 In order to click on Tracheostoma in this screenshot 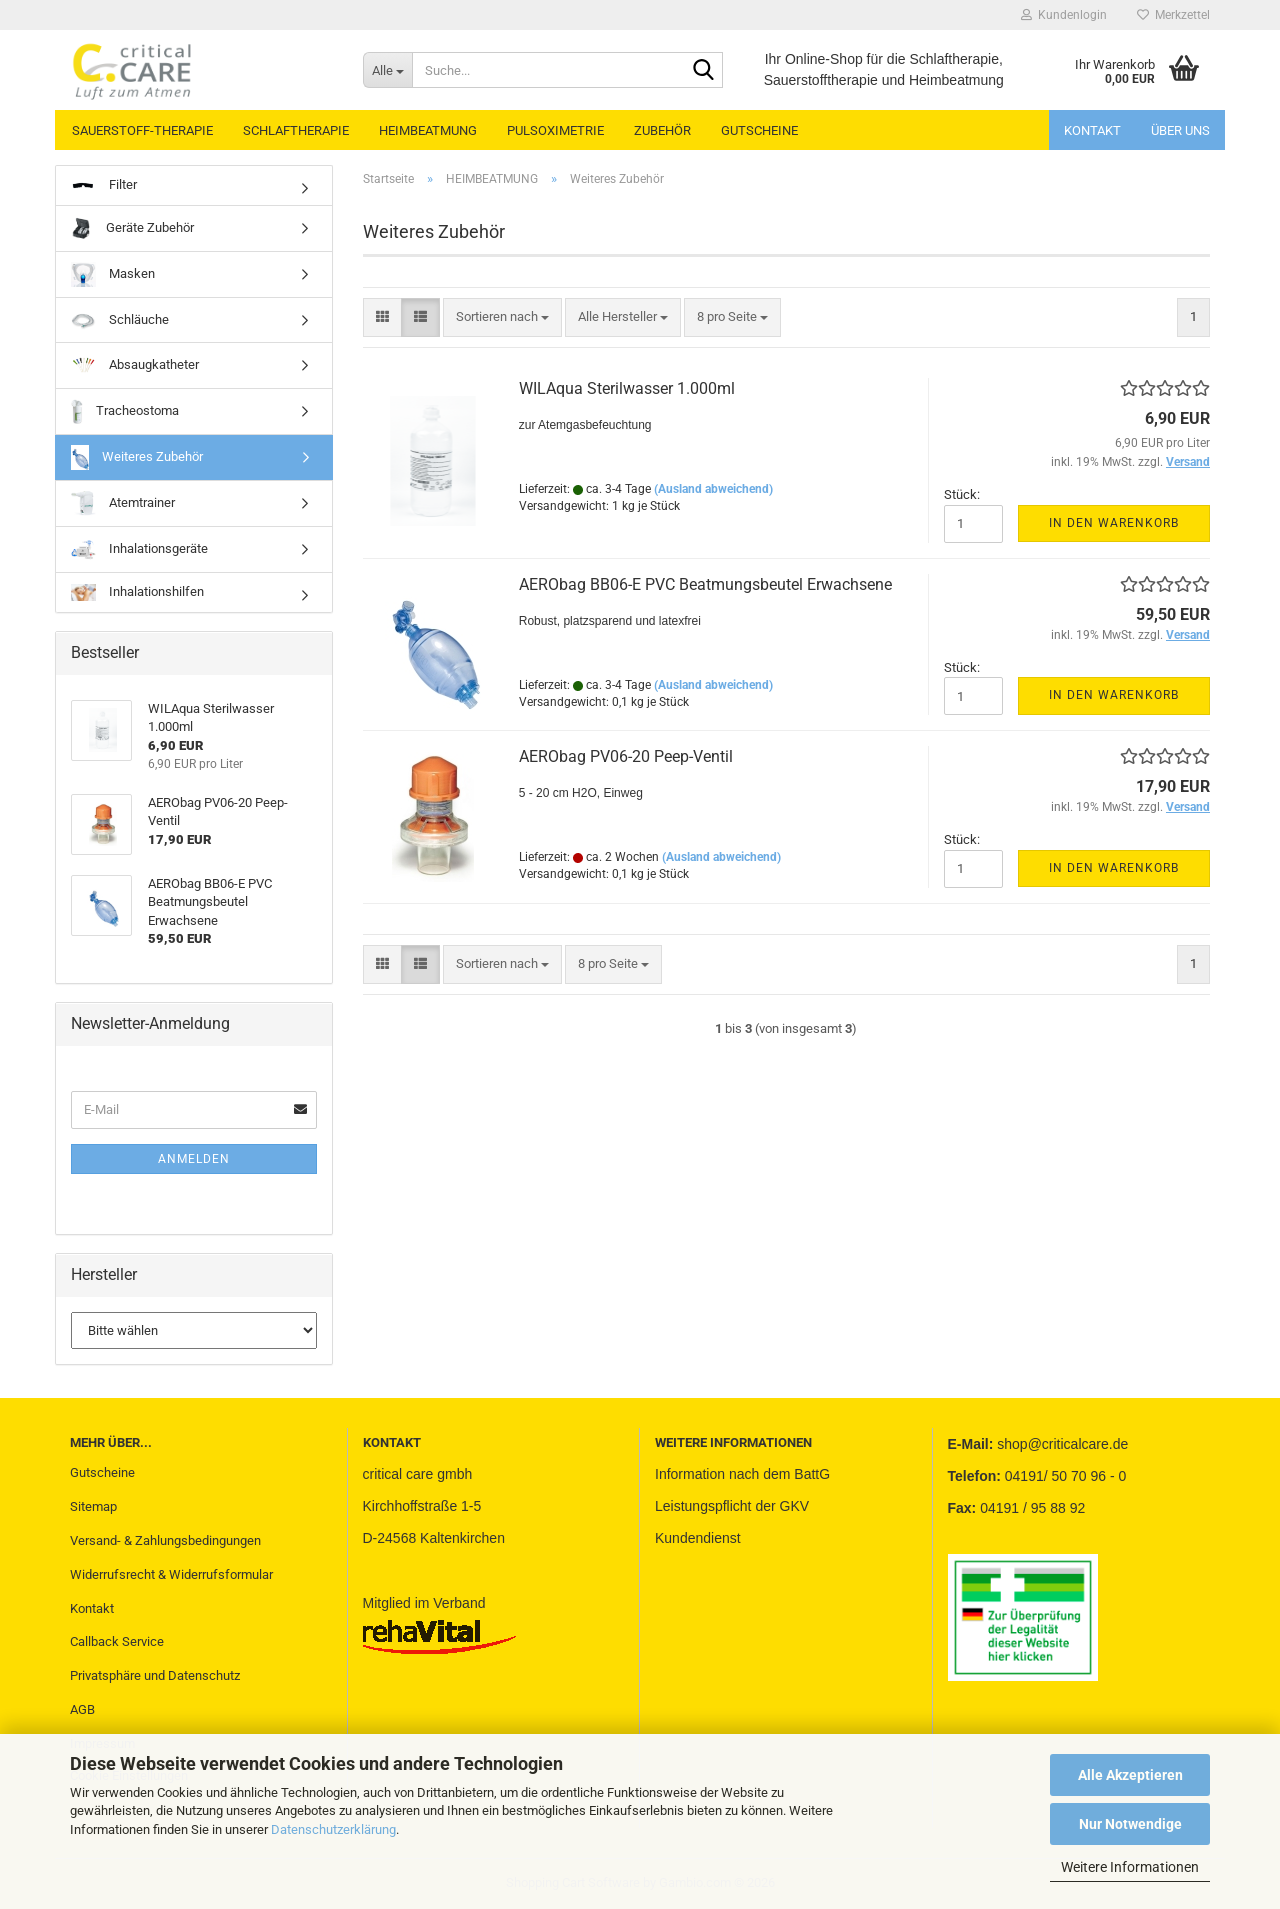, I will do `click(125, 411)`.